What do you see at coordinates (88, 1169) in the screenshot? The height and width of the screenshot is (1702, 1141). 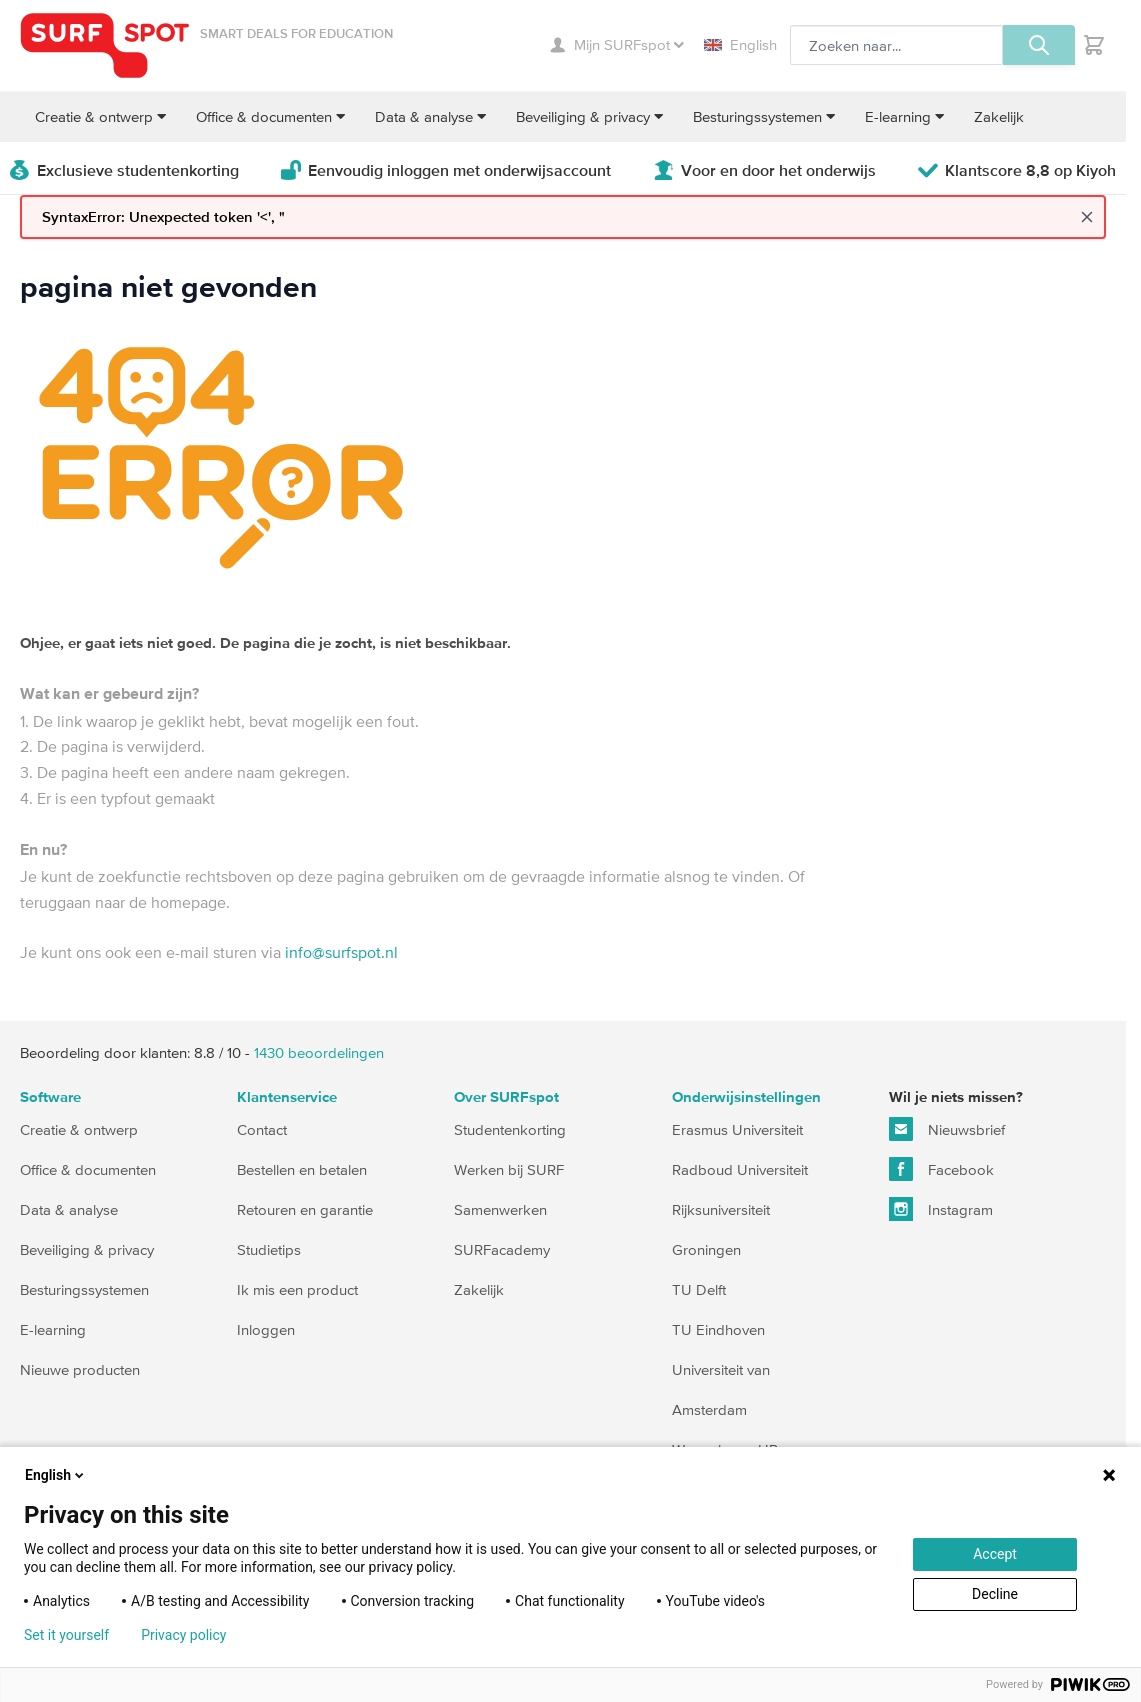 I see `Office & documenten` at bounding box center [88, 1169].